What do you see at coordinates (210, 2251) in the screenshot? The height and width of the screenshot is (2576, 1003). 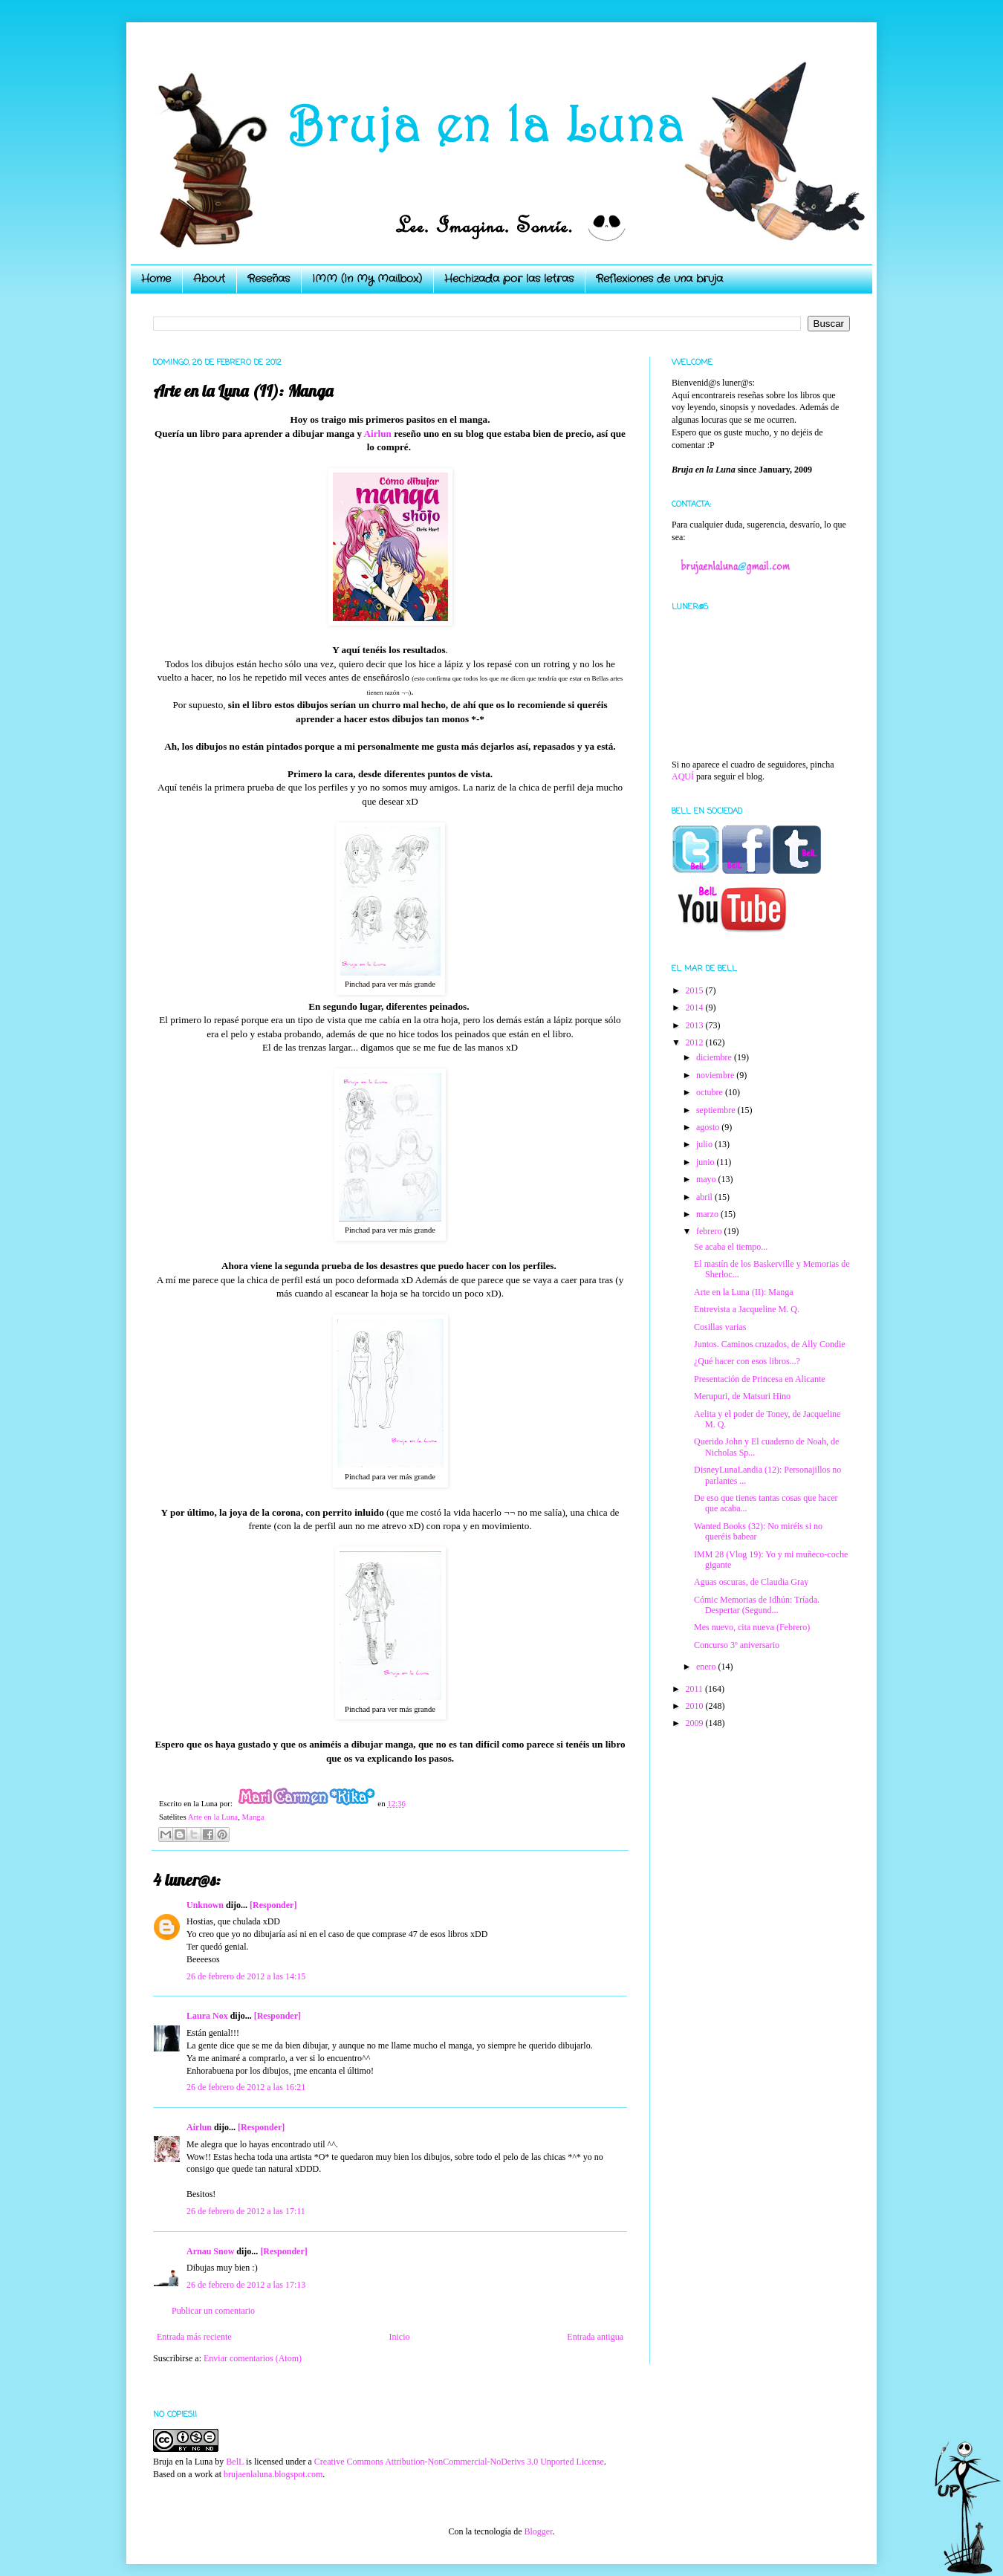 I see `Arnau Snow` at bounding box center [210, 2251].